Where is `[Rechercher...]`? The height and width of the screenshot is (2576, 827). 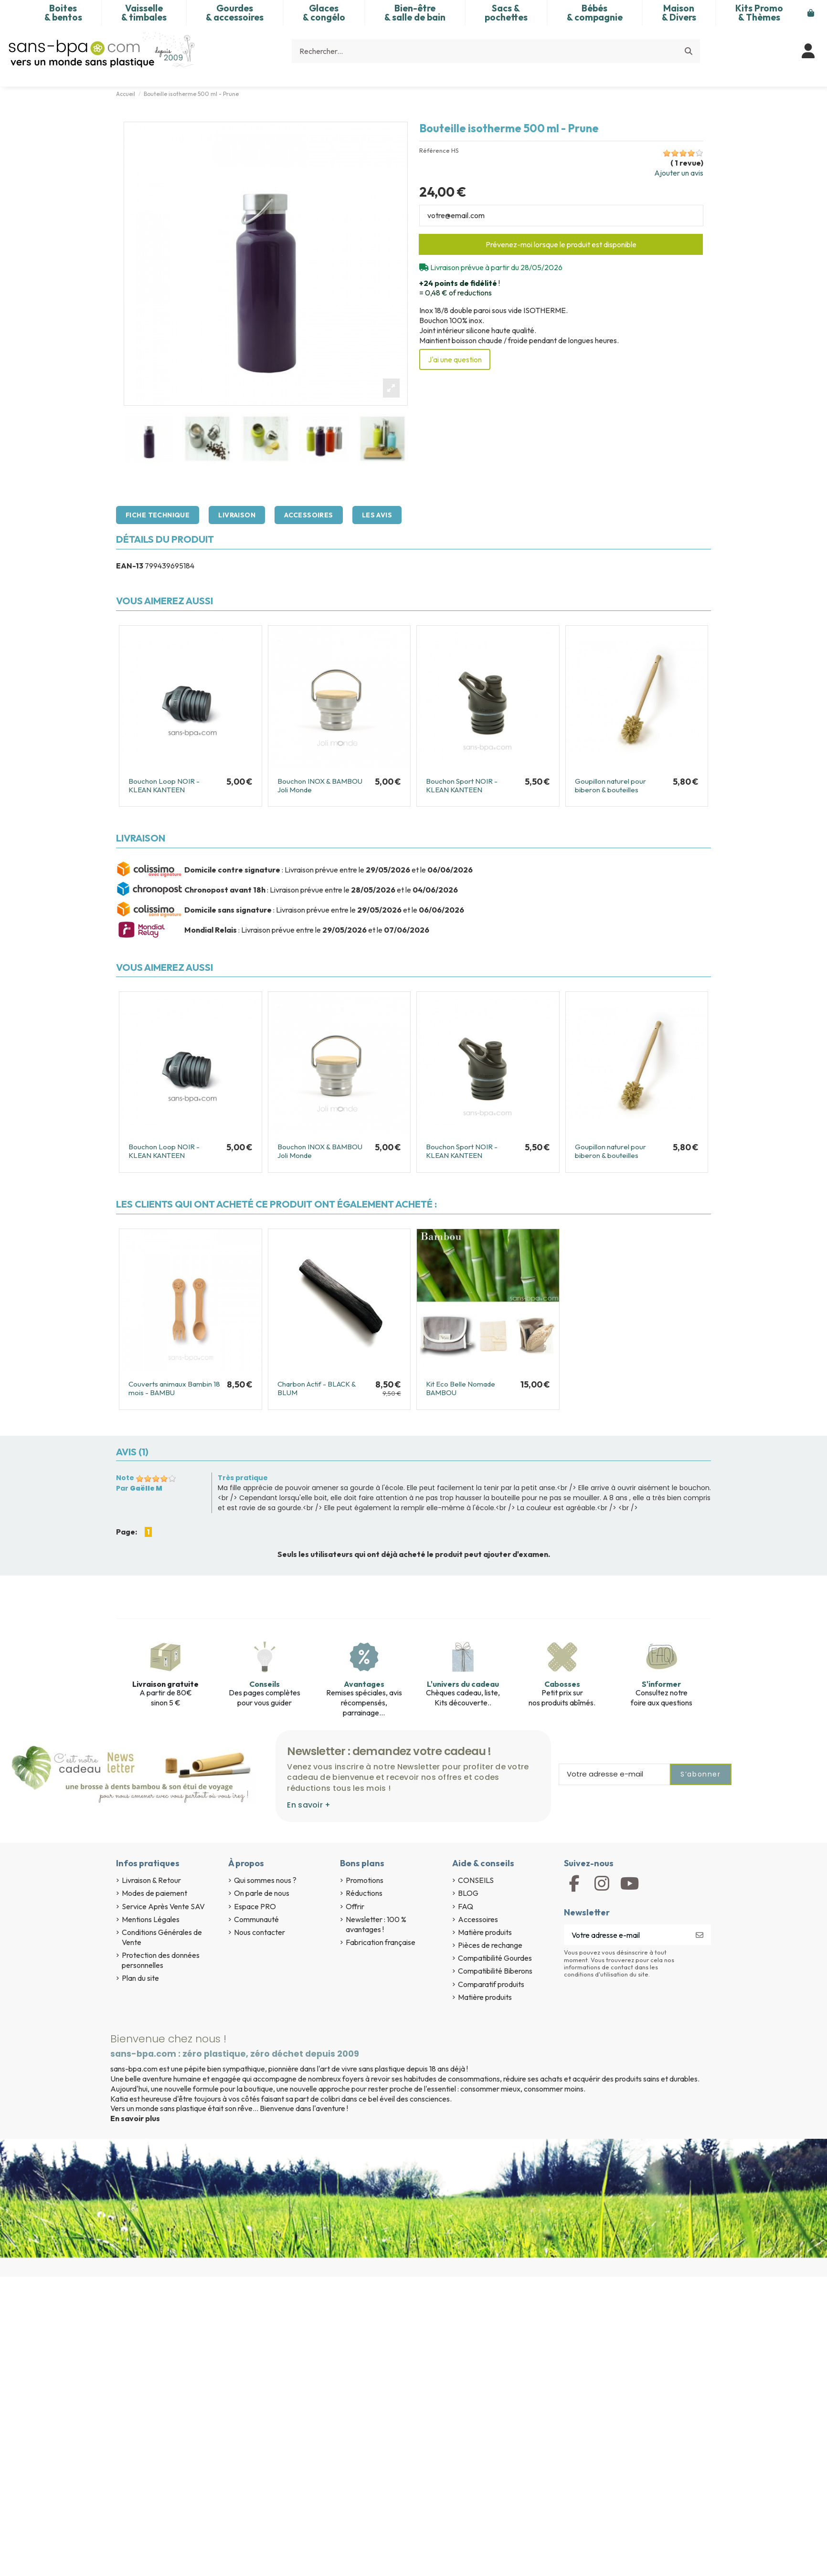 [Rechercher...] is located at coordinates (688, 51).